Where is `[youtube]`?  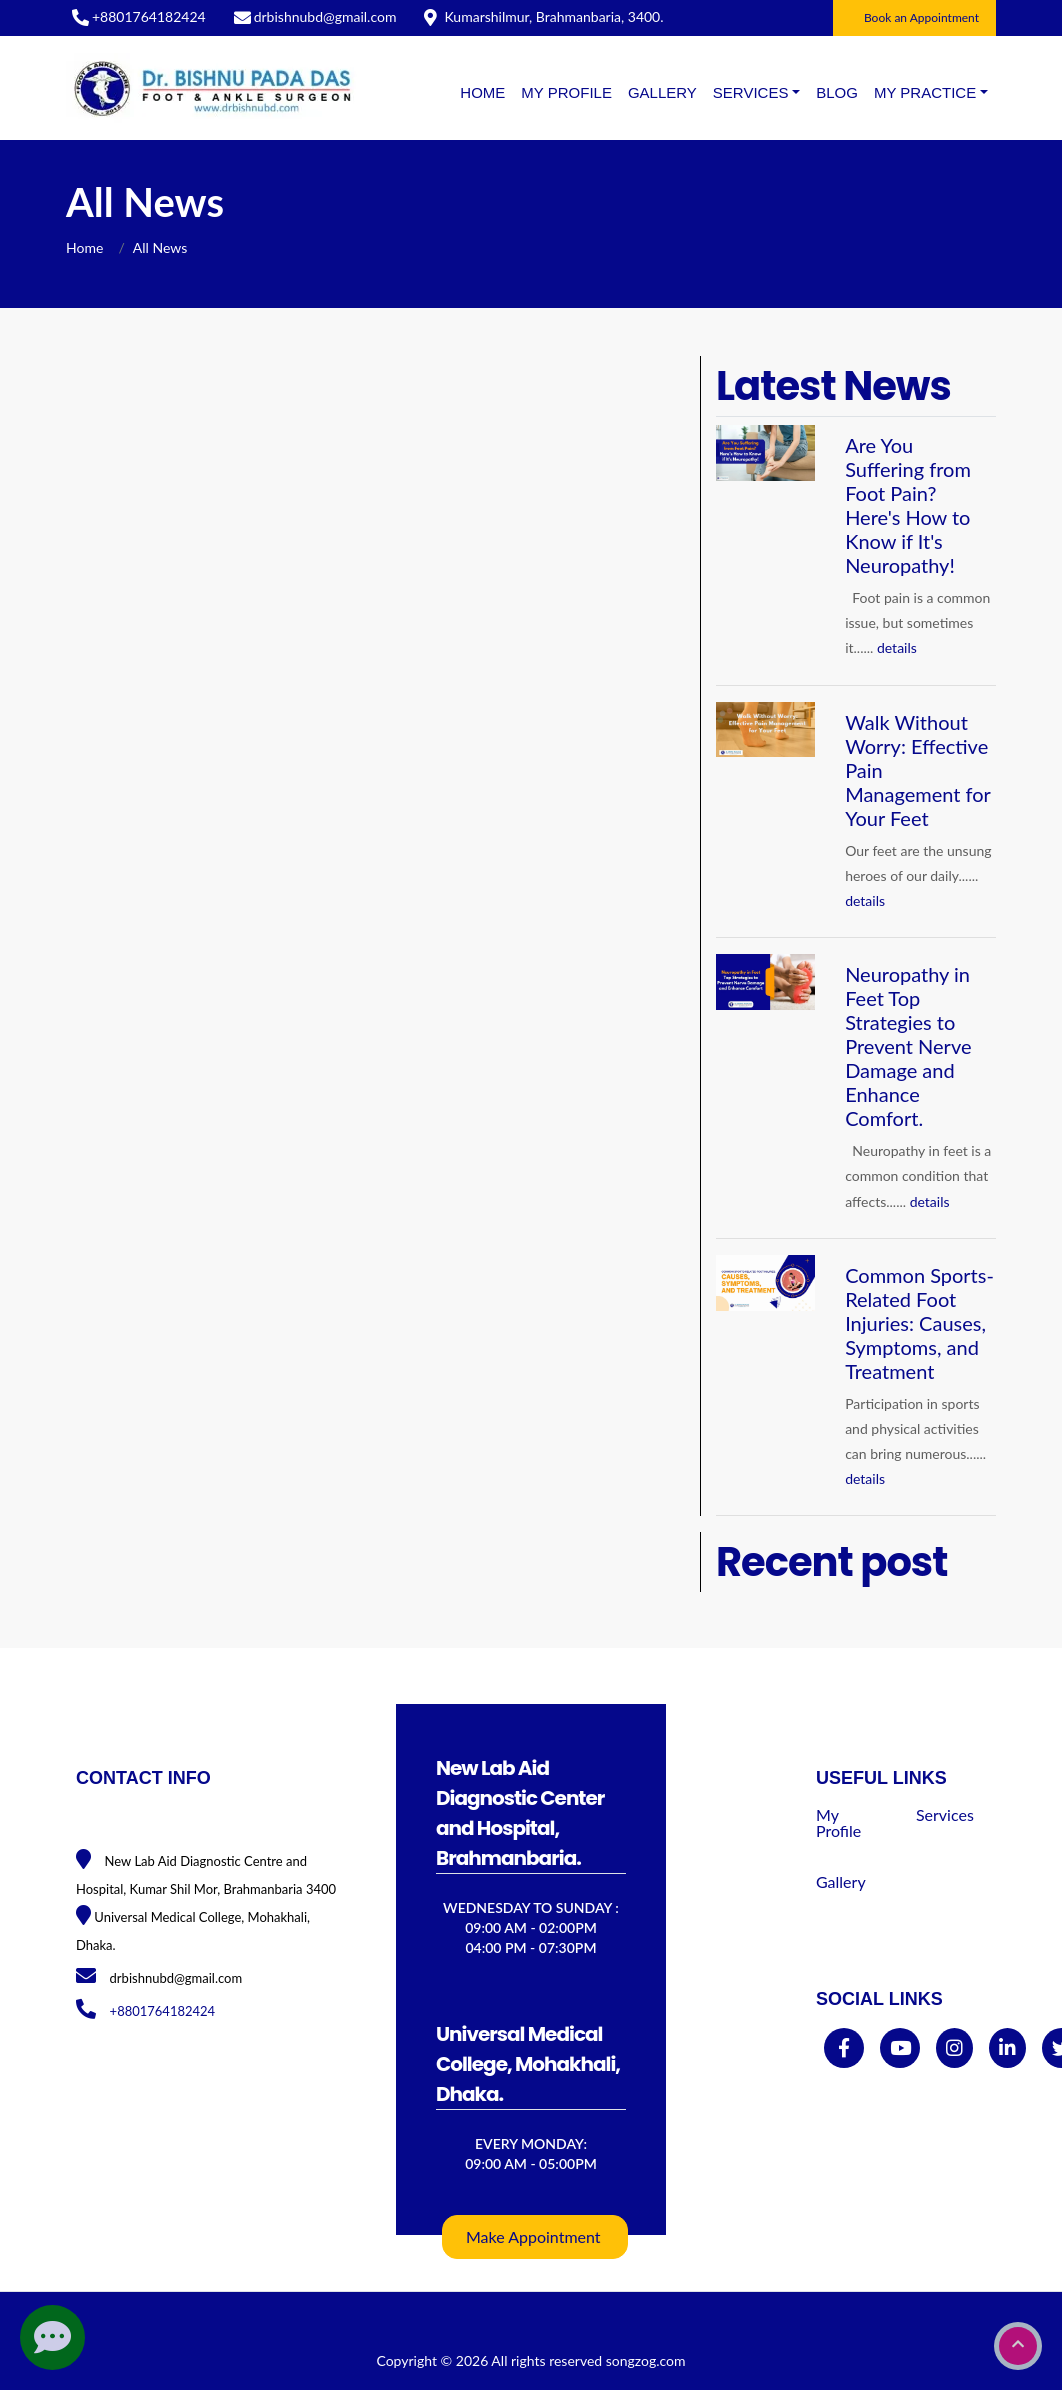
[youtube] is located at coordinates (900, 2048).